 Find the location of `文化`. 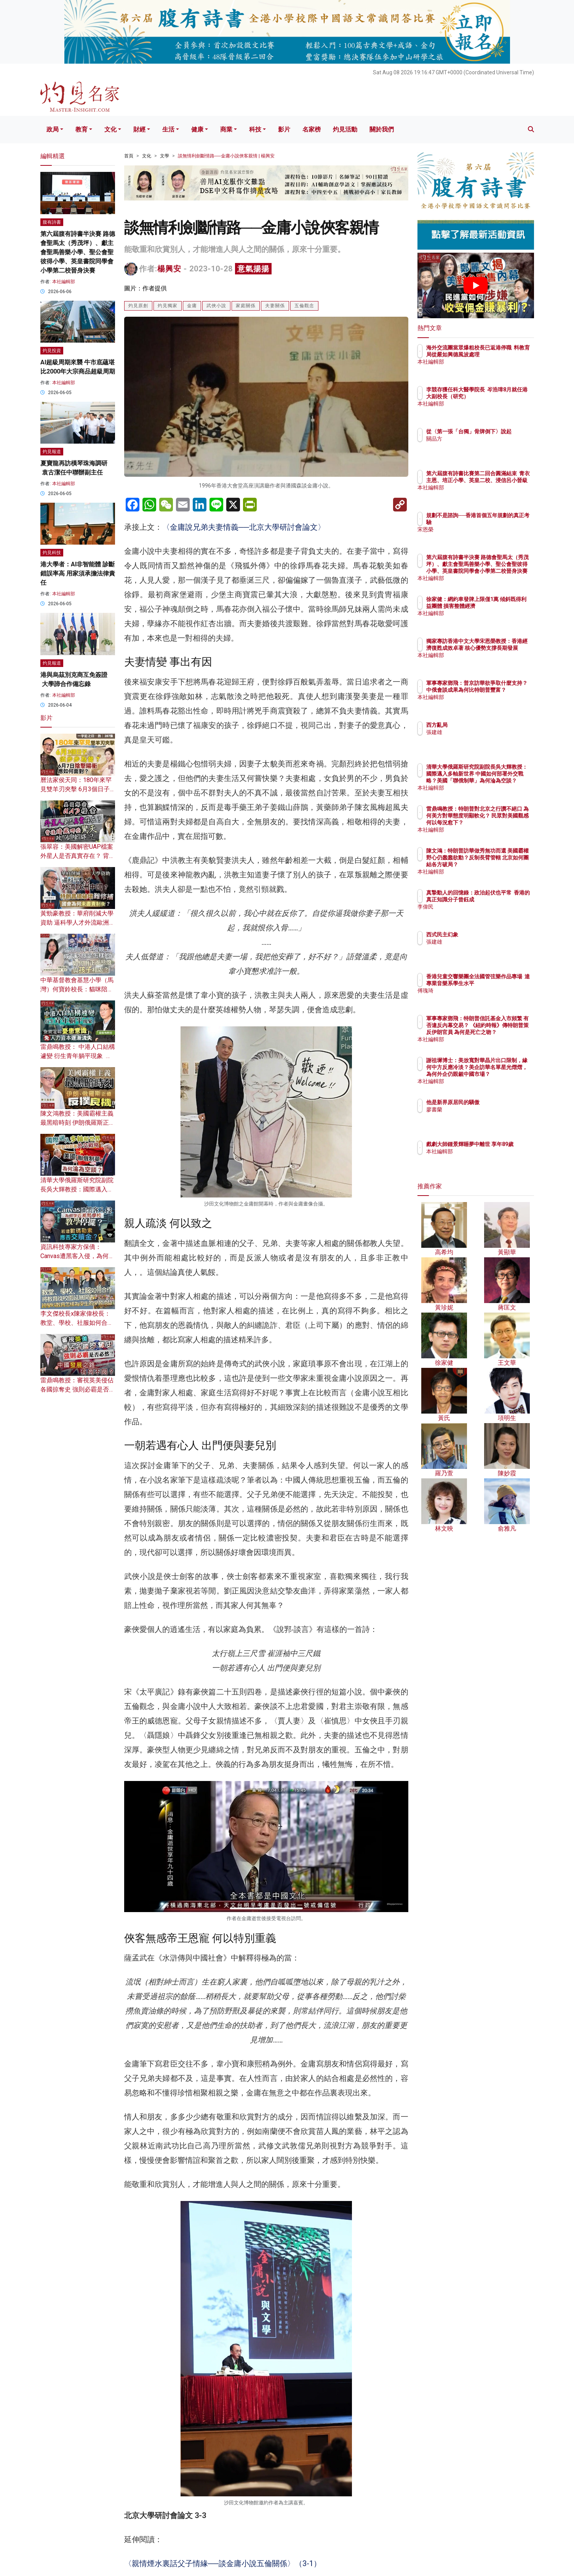

文化 is located at coordinates (110, 129).